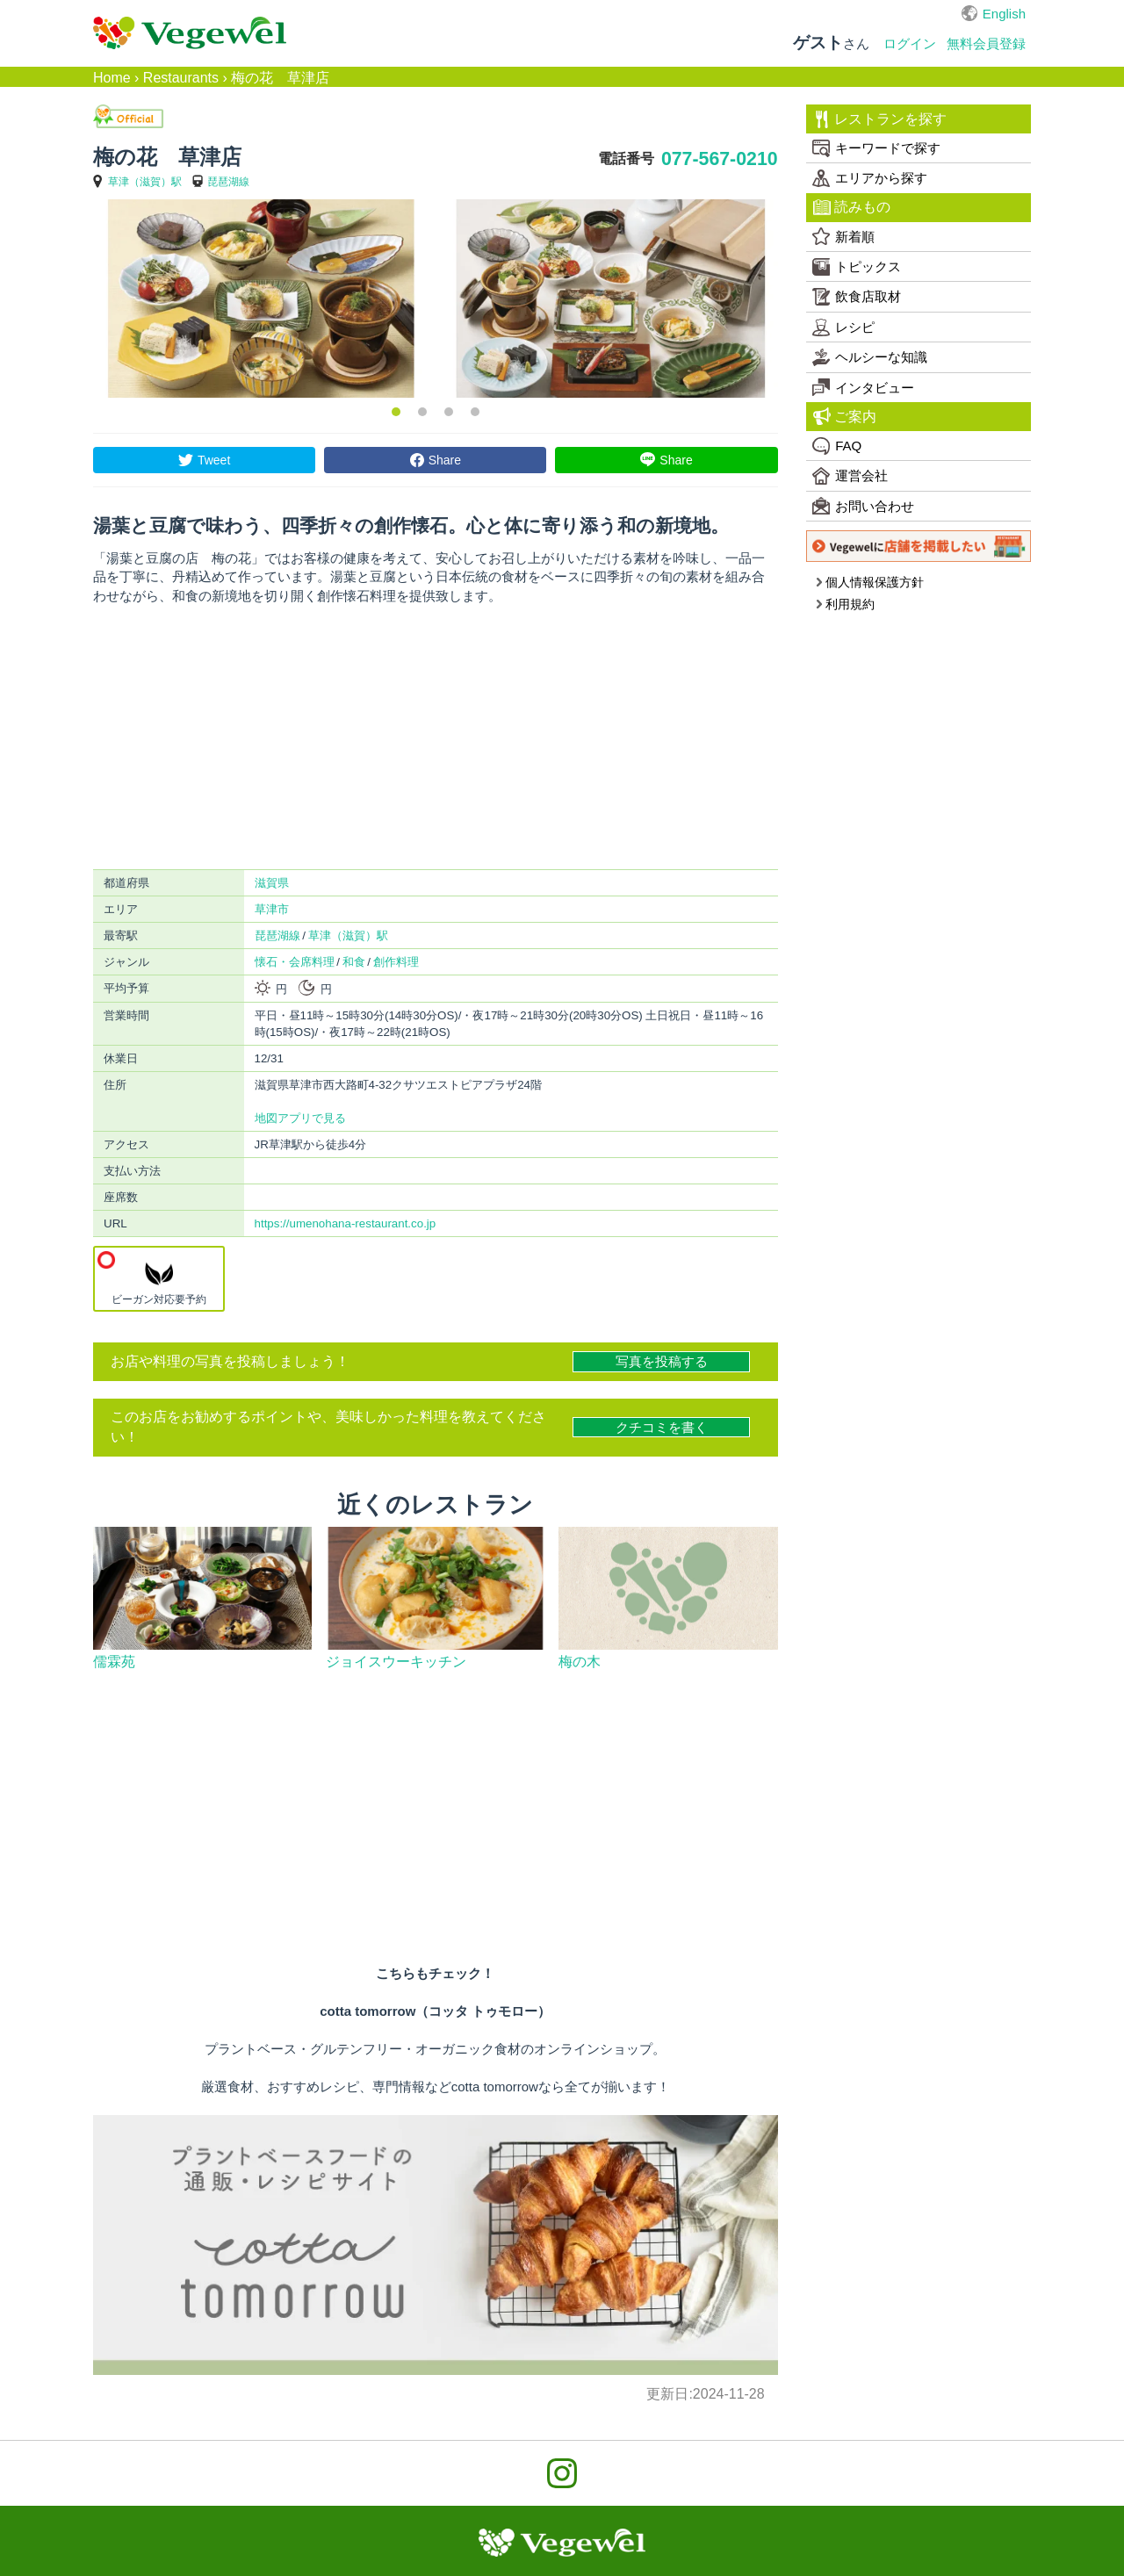 This screenshot has height=2576, width=1124. I want to click on 梅の木, so click(579, 1661).